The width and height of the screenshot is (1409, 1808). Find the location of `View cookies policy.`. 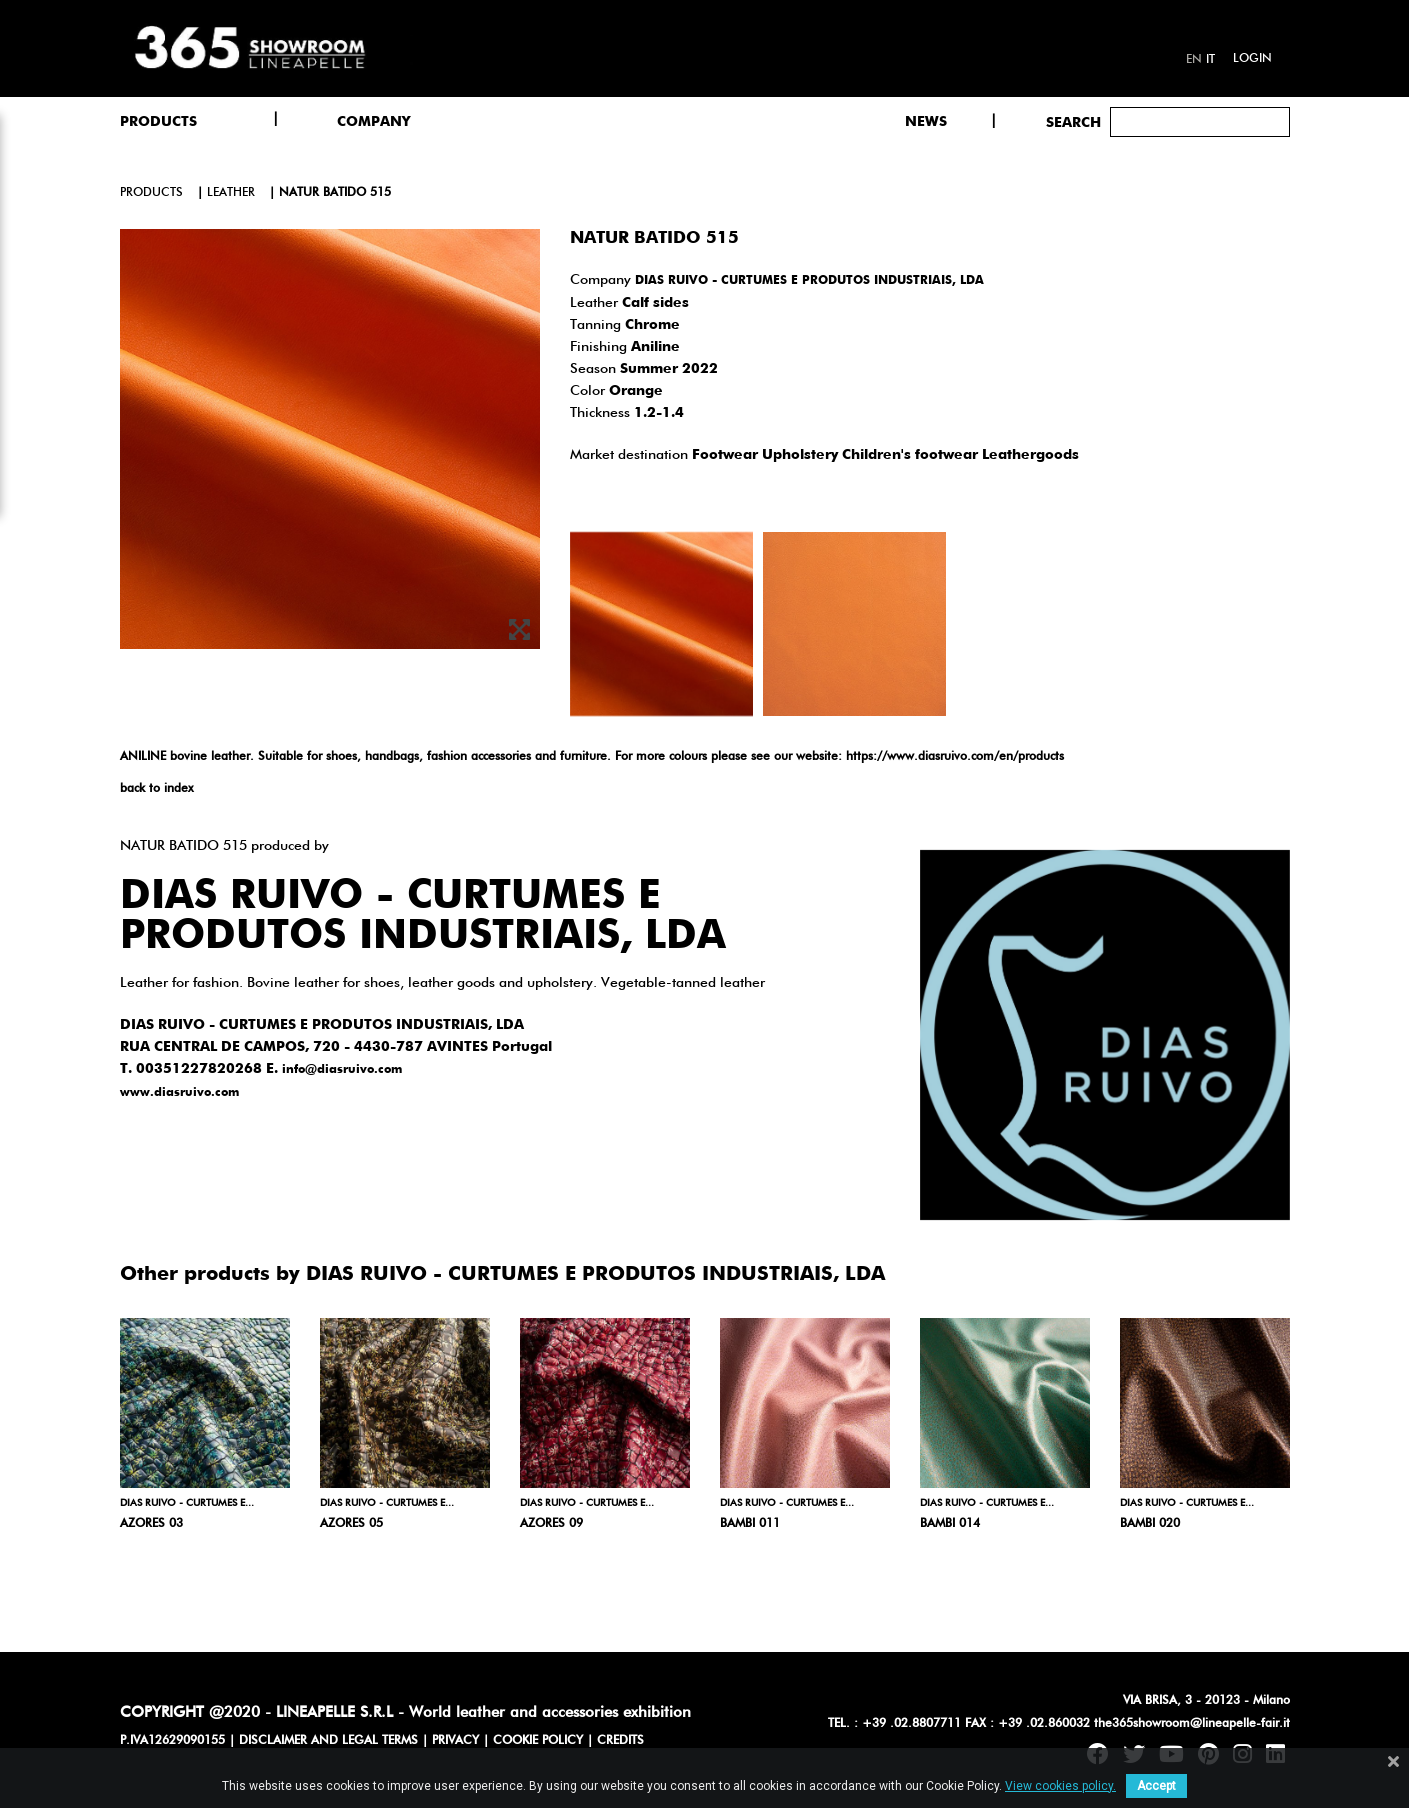

View cookies policy. is located at coordinates (1060, 1786).